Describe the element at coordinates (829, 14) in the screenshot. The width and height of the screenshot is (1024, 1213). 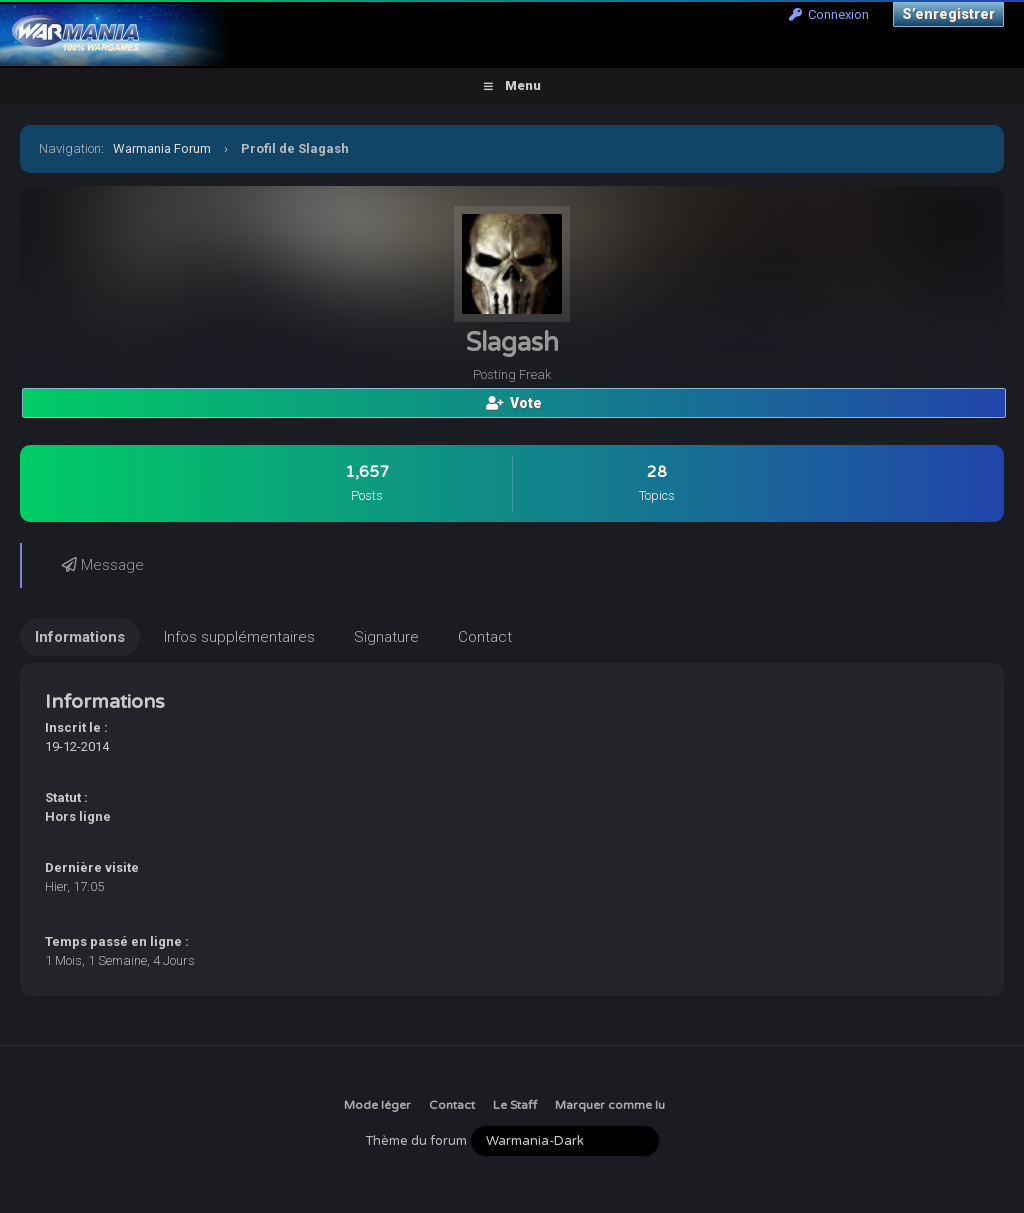
I see `Connexion` at that location.